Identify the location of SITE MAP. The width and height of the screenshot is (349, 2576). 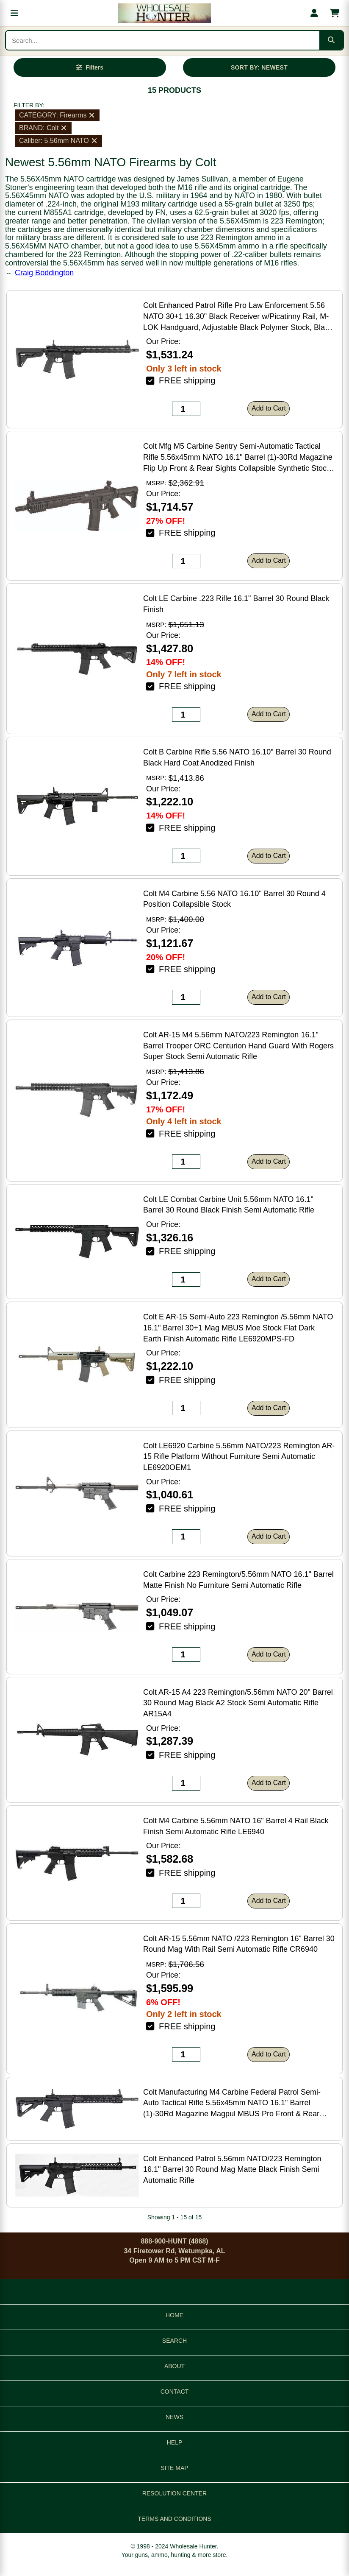
(174, 2467).